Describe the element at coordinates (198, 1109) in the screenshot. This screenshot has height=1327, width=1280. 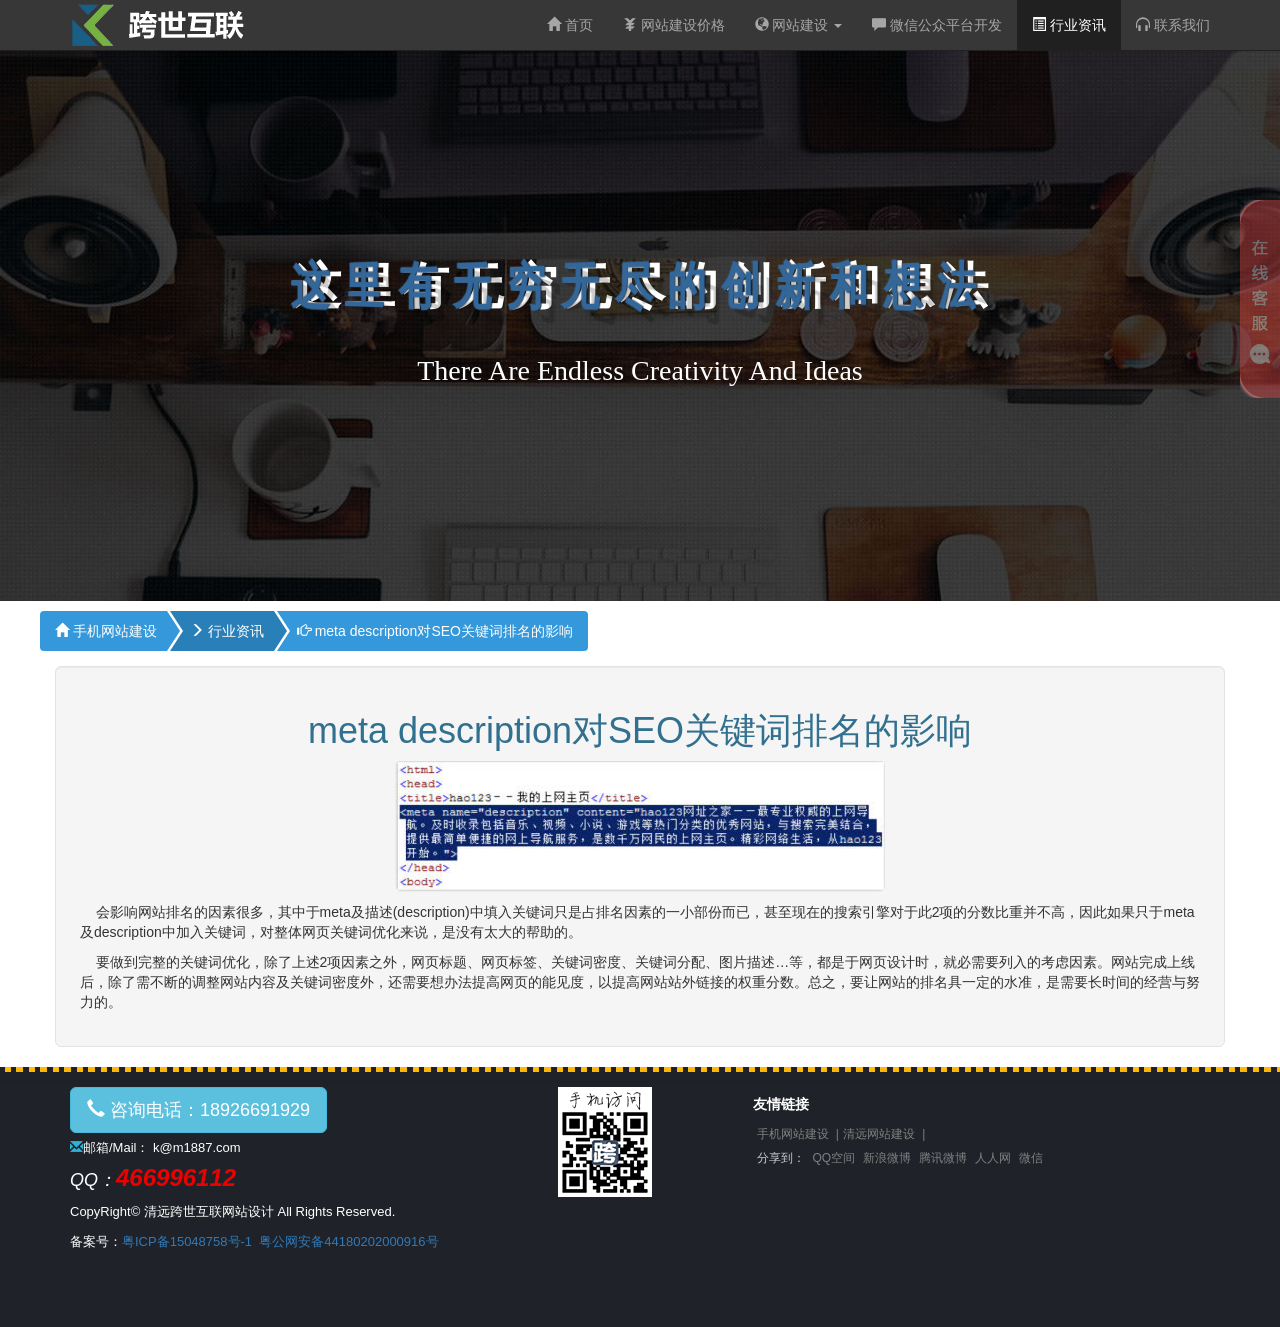
I see `咨询电话：18926691929` at that location.